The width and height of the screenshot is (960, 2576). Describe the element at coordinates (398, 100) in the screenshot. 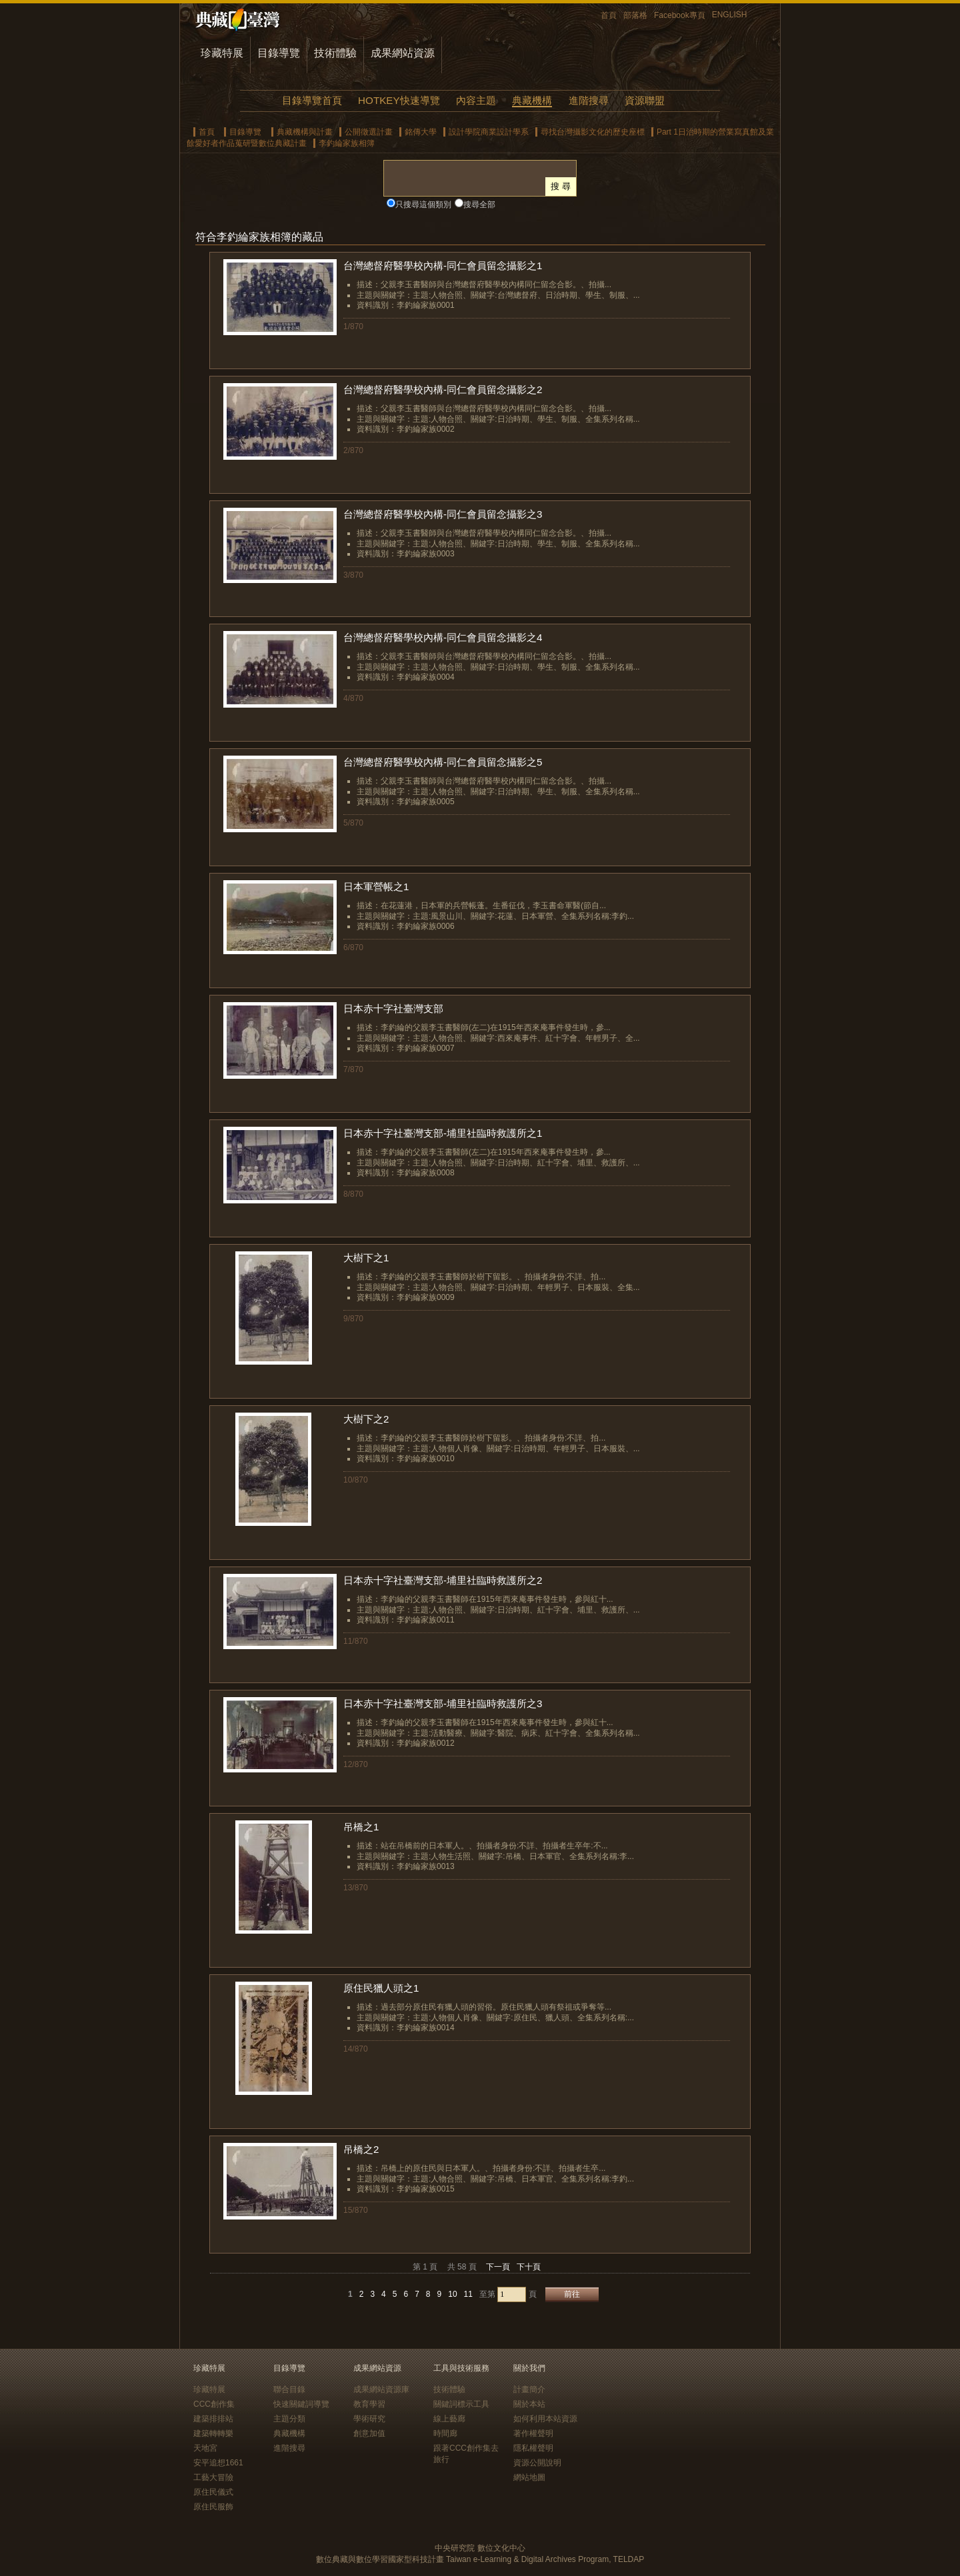

I see `HOTKEY快速導覽` at that location.